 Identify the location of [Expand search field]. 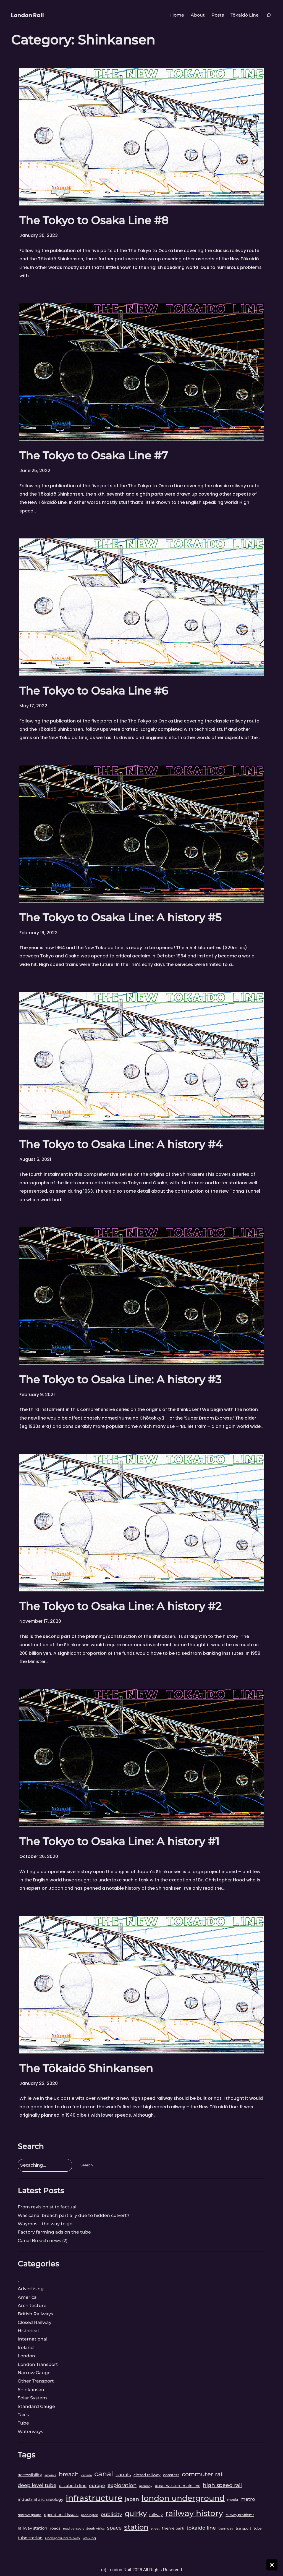
(268, 15).